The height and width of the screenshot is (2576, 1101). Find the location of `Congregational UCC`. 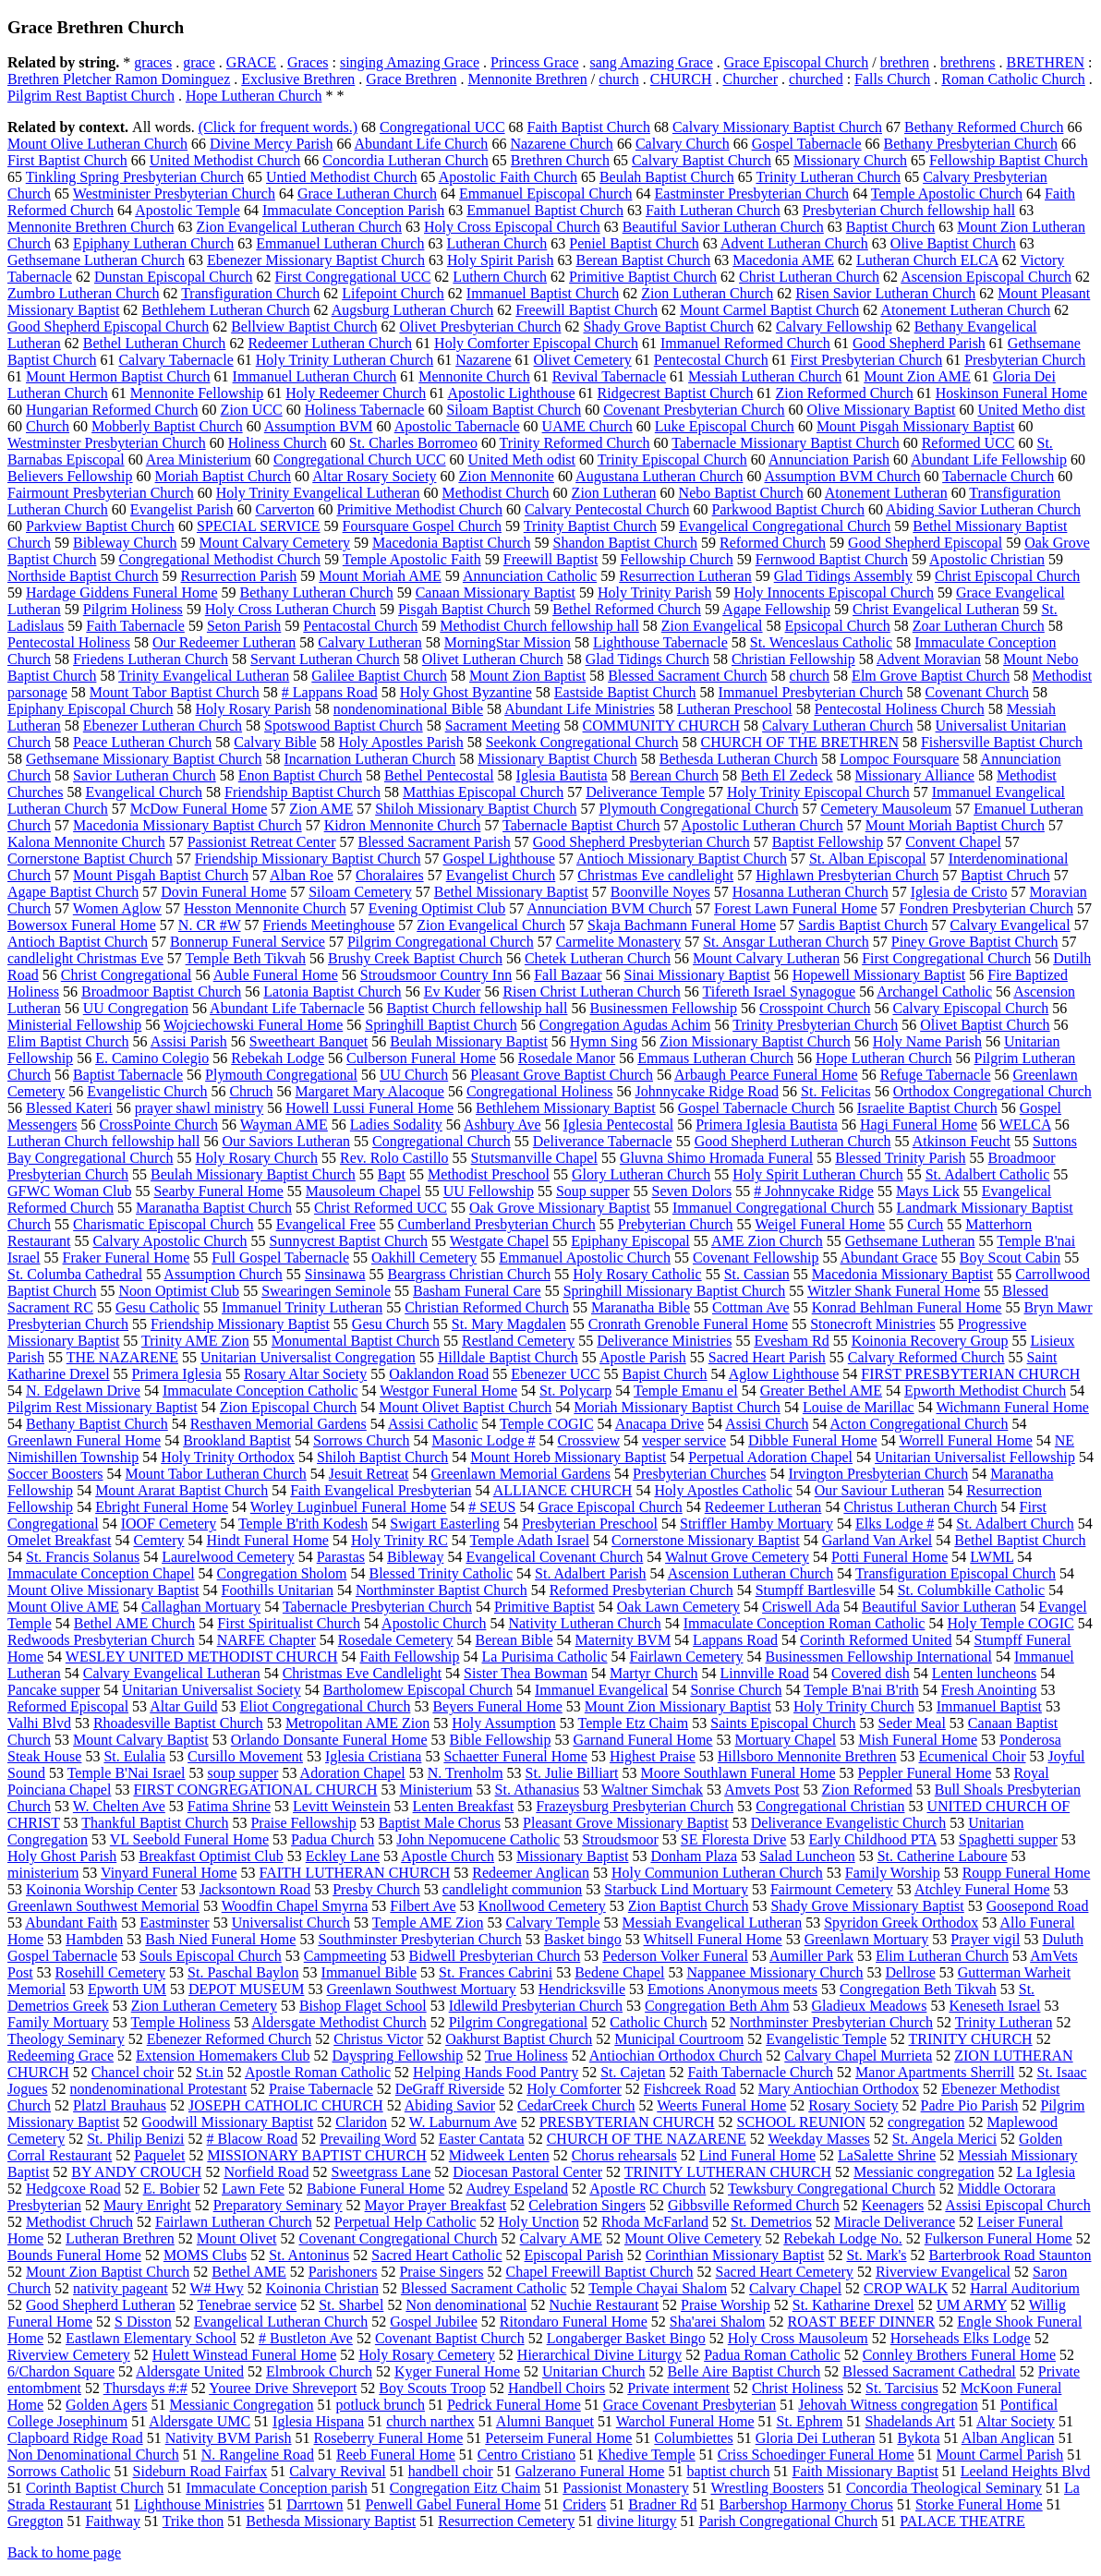

Congregational UCC is located at coordinates (442, 127).